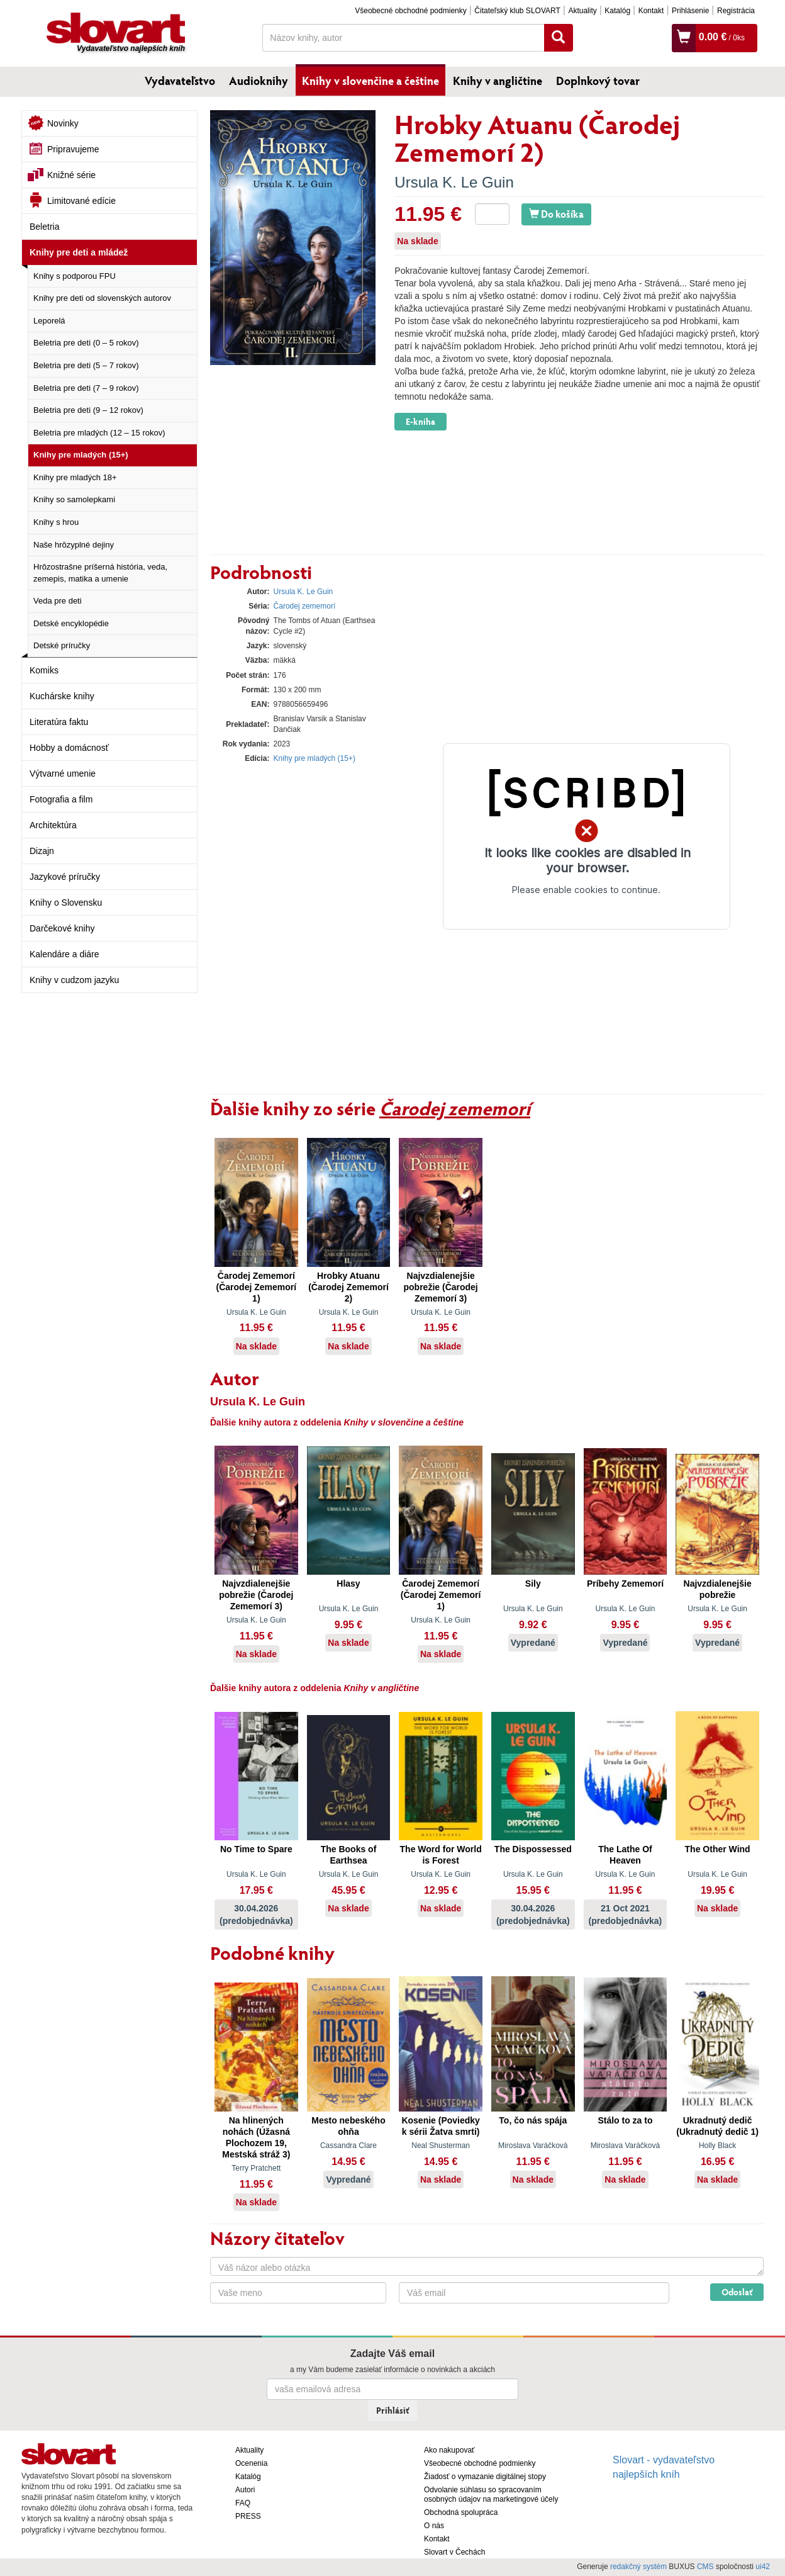  I want to click on Odoslať, so click(736, 2292).